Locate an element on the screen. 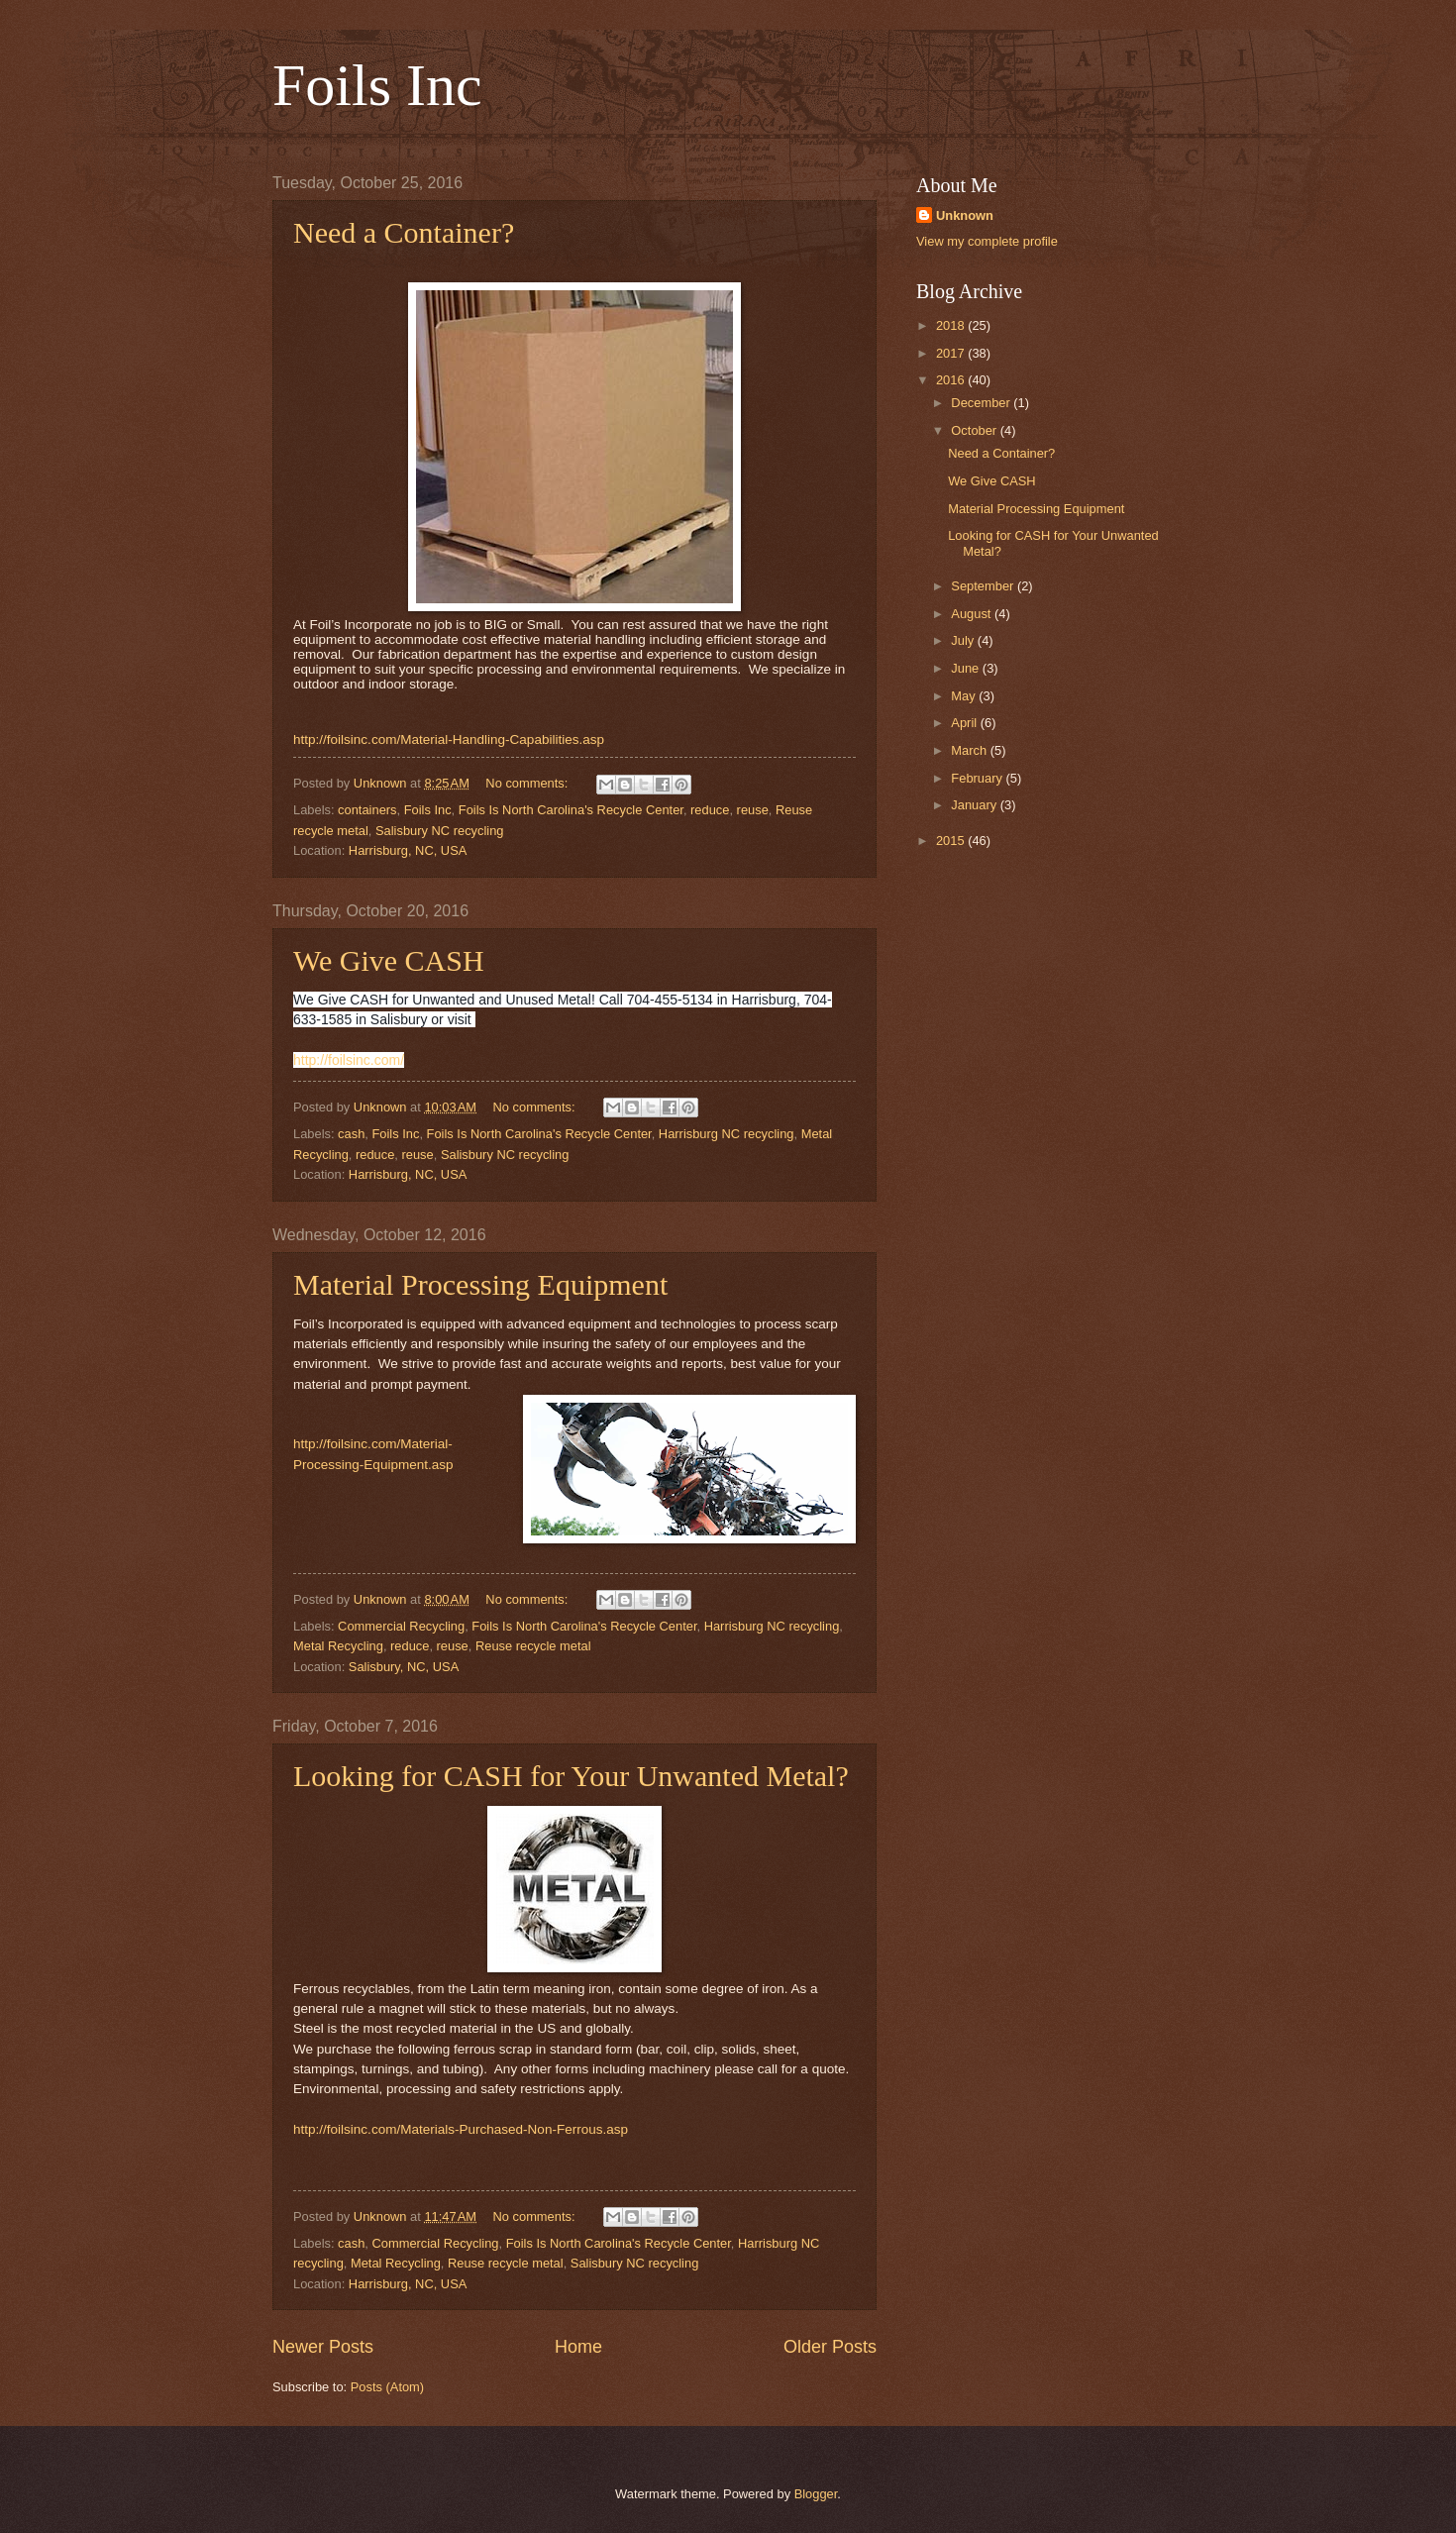  Harrisburg, NC, USA is located at coordinates (408, 850).